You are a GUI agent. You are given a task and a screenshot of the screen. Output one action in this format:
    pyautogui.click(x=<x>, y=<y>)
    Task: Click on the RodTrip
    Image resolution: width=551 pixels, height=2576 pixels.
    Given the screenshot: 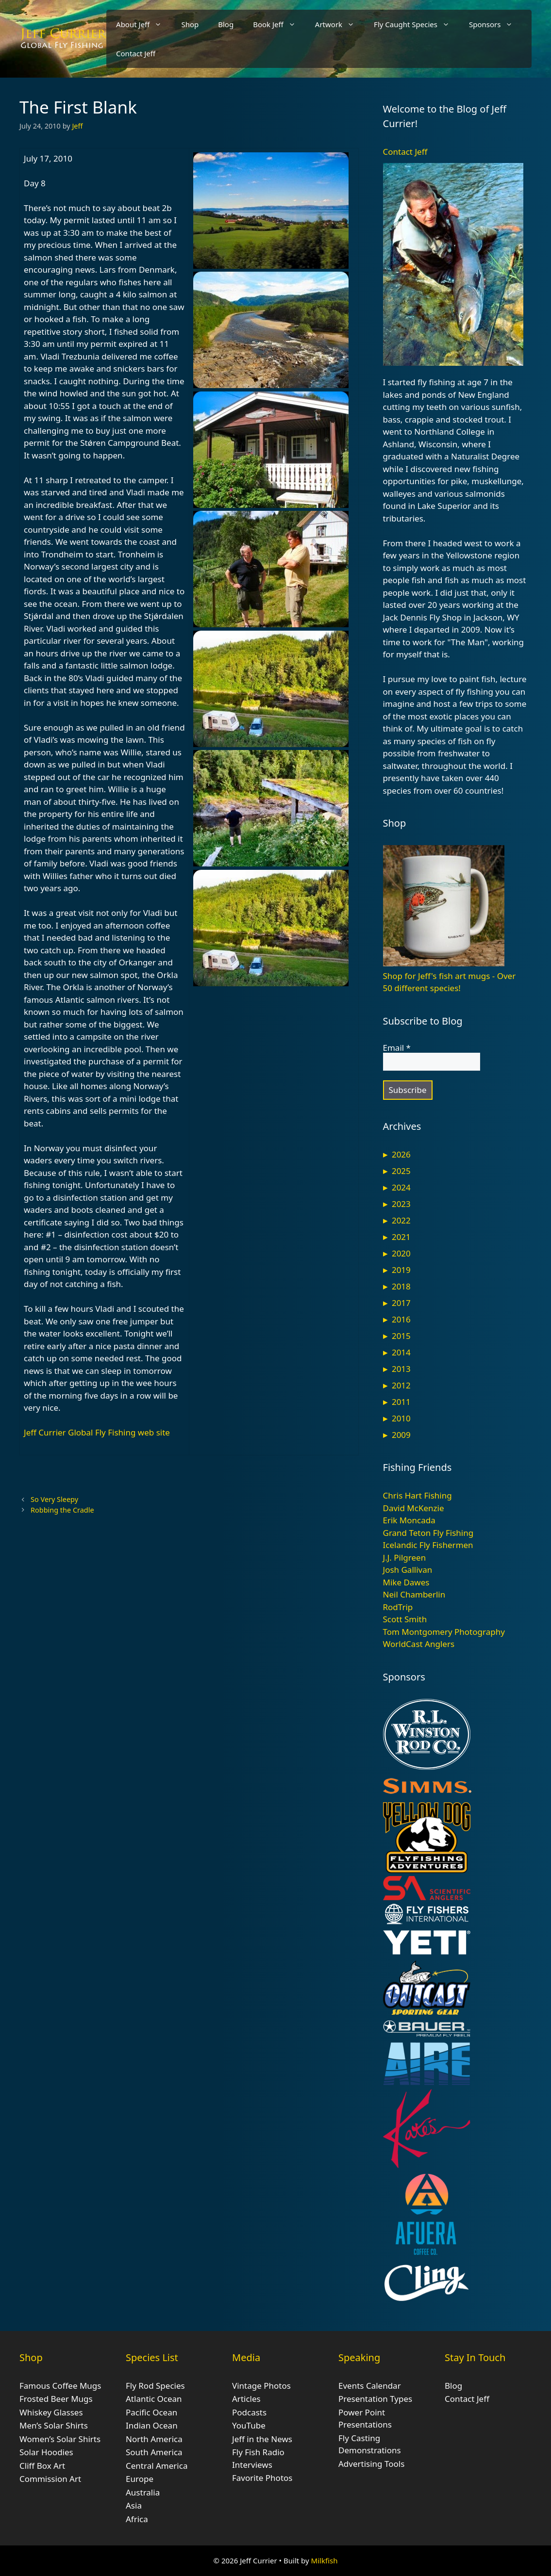 What is the action you would take?
    pyautogui.click(x=398, y=1607)
    